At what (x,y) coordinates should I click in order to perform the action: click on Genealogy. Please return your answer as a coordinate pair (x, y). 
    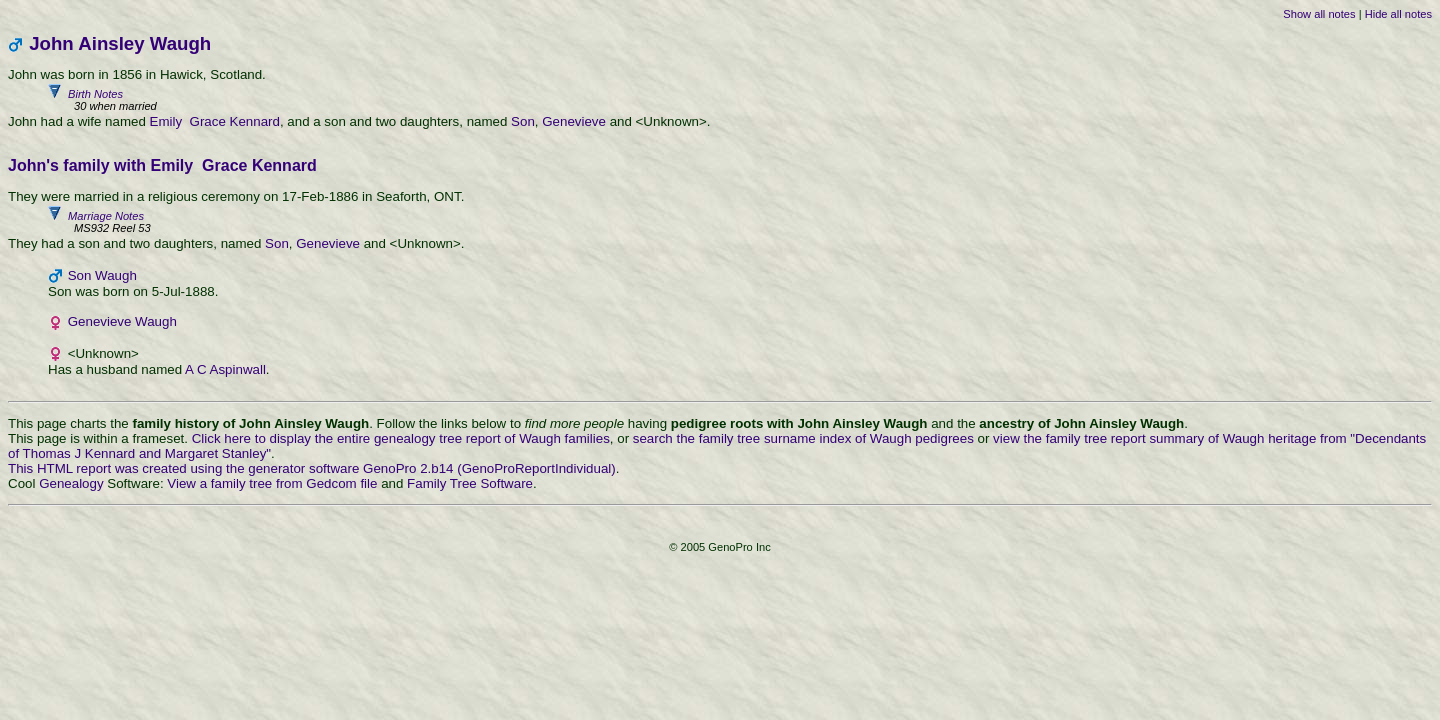
    Looking at the image, I should click on (71, 483).